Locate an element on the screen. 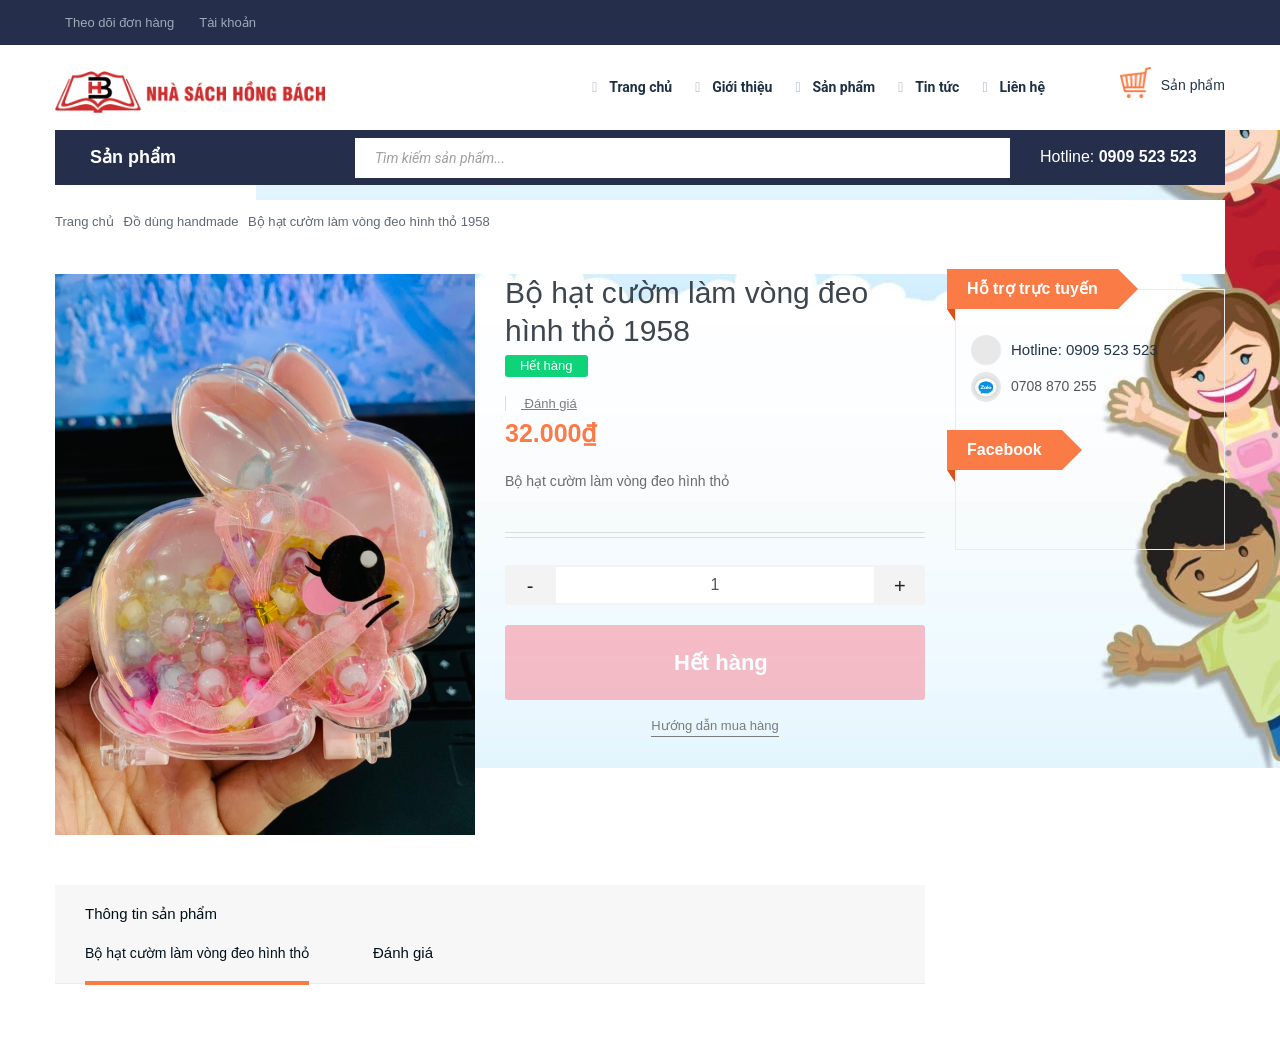 This screenshot has width=1280, height=1054. Tin tức is located at coordinates (937, 87).